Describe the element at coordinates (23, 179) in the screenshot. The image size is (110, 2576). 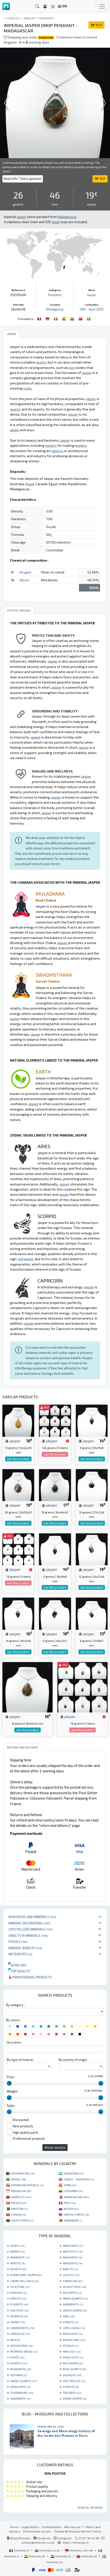
I see `Need info ? Ask a question` at that location.